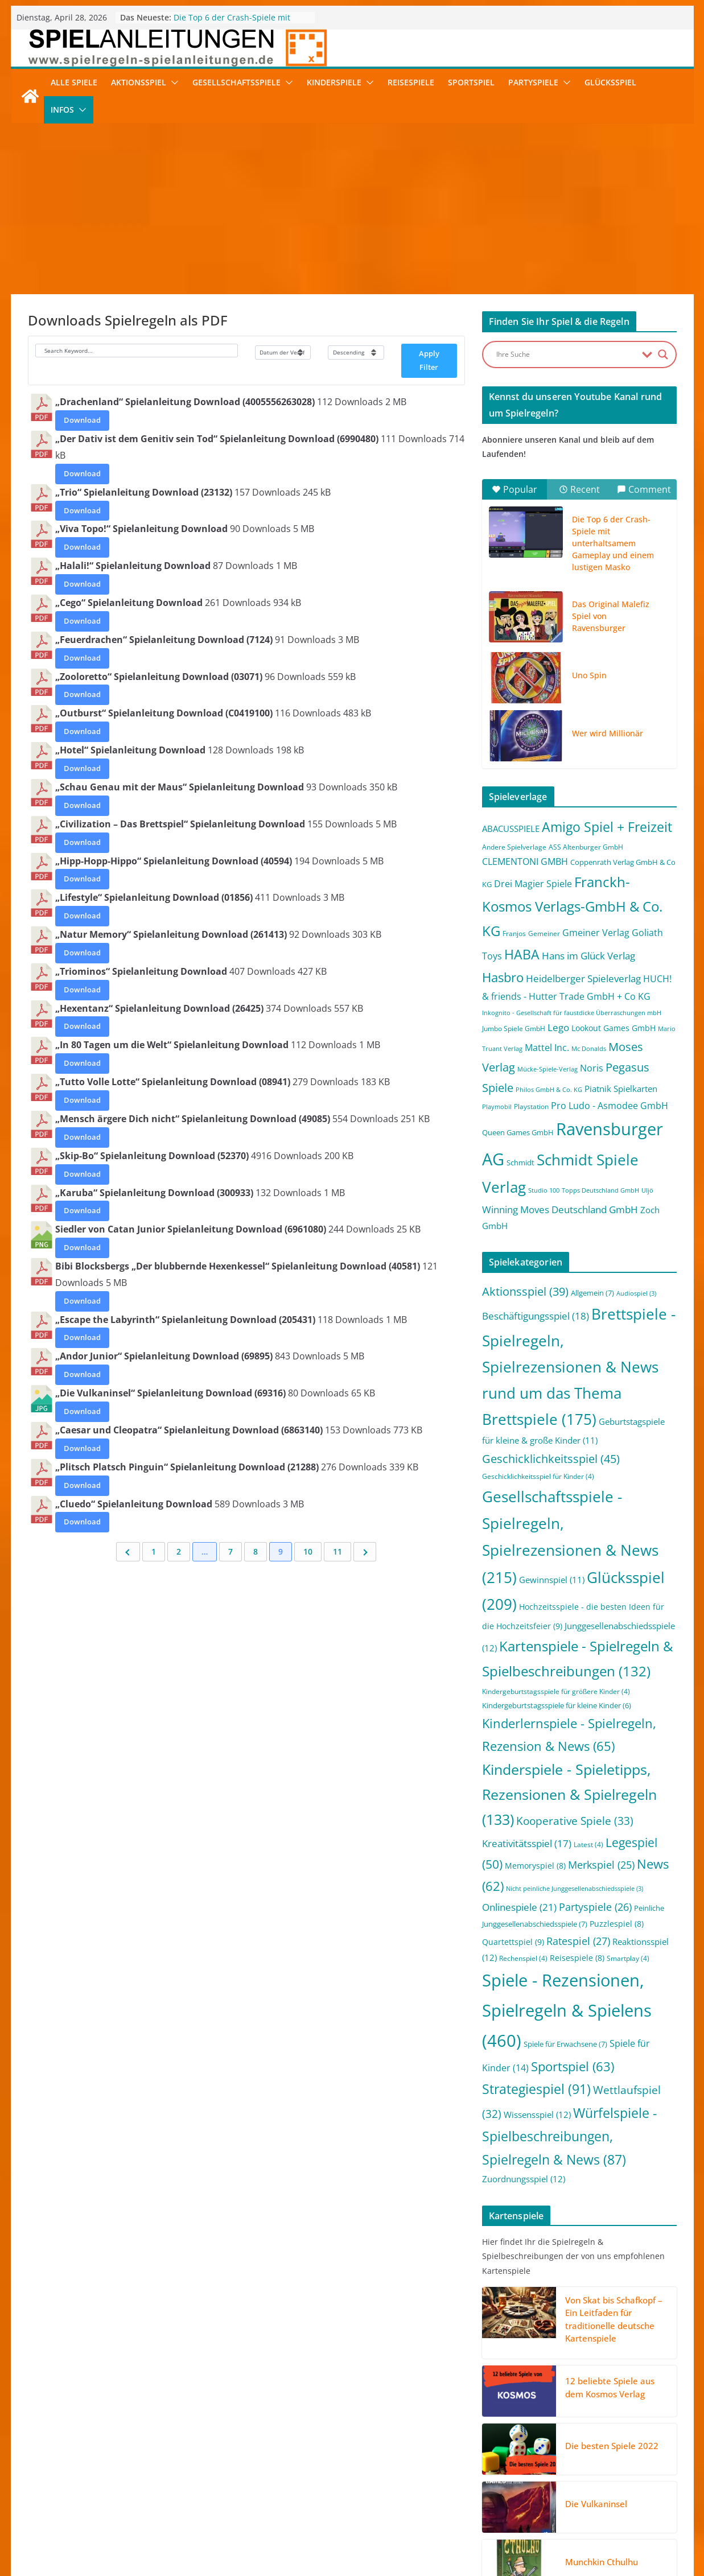 This screenshot has height=2576, width=704. I want to click on Memoryspiel [Memoryspiel (8 Einträge)], so click(535, 1865).